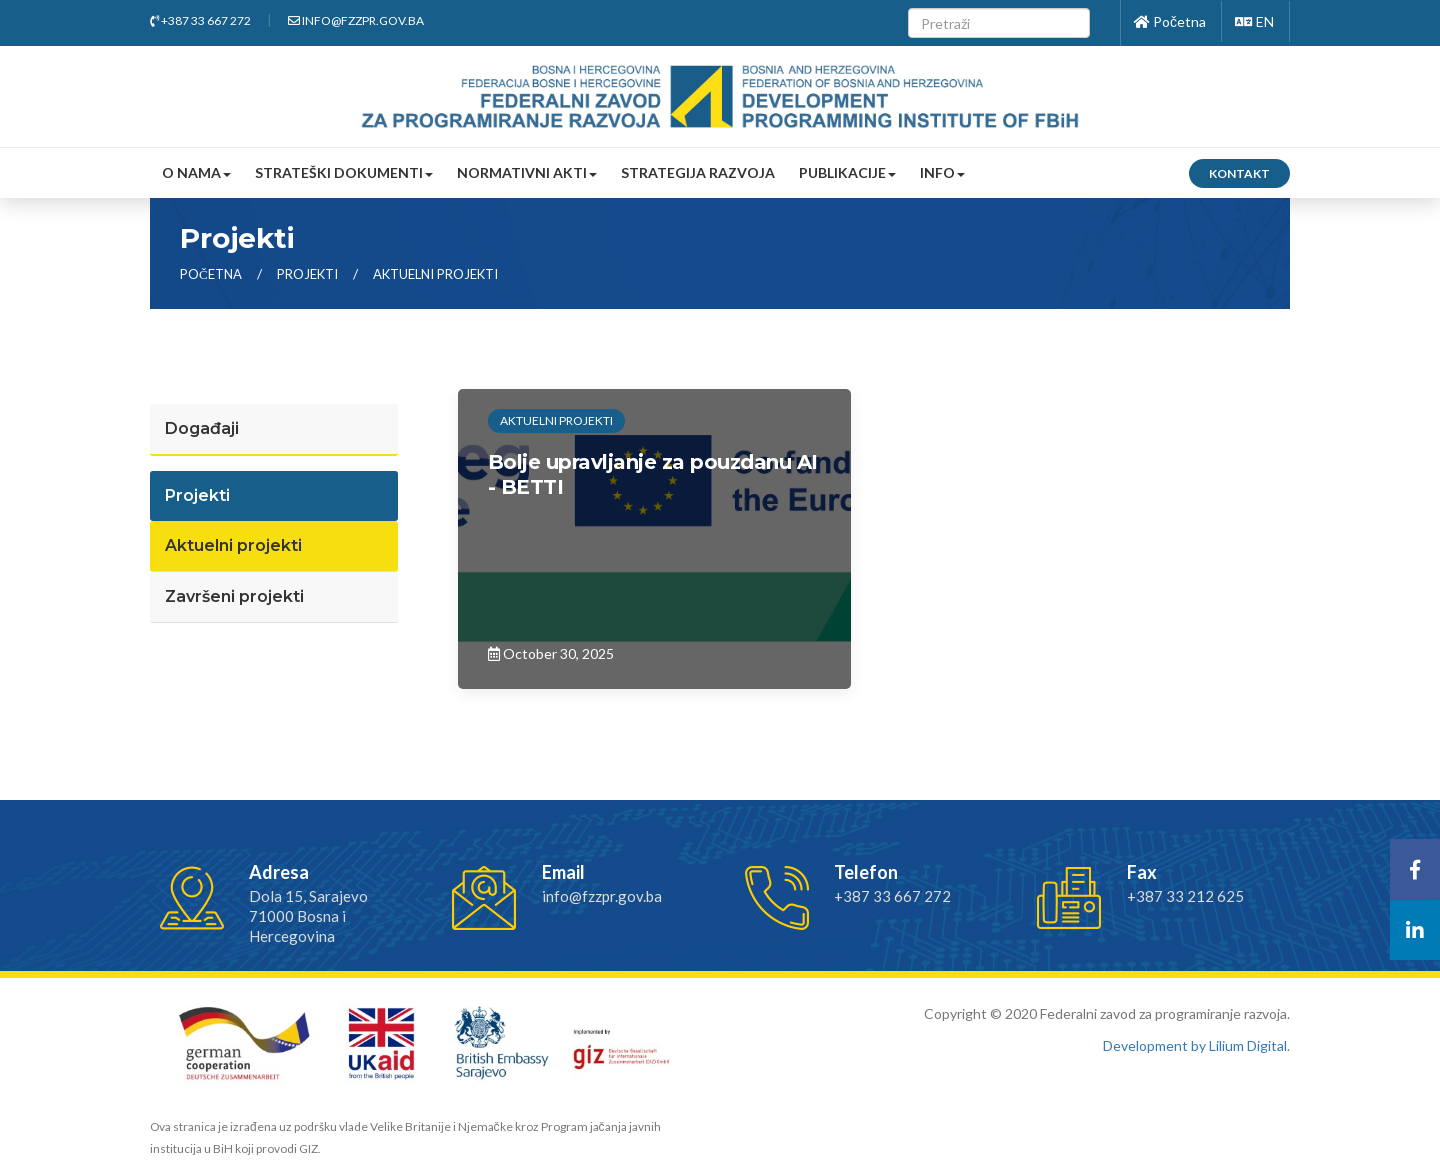 The height and width of the screenshot is (1170, 1440). I want to click on O nama [button], so click(196, 172).